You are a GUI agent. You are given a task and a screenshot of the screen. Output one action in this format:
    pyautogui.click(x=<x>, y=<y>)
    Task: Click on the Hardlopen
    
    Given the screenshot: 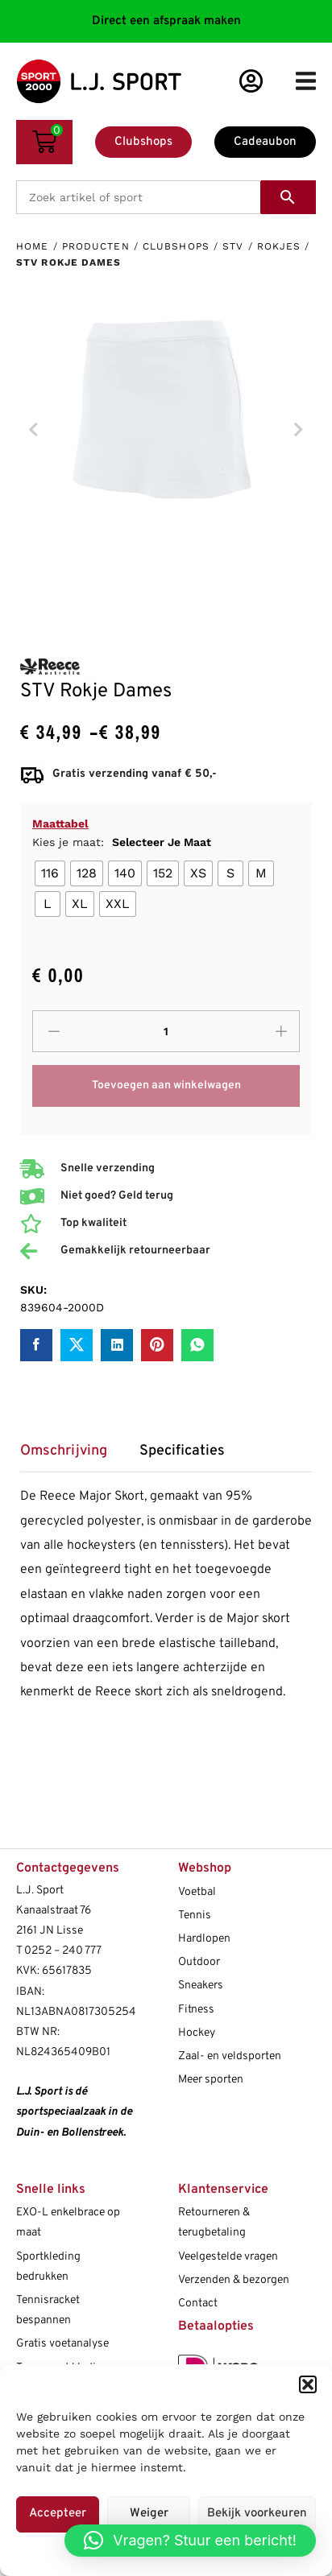 What is the action you would take?
    pyautogui.click(x=204, y=1939)
    